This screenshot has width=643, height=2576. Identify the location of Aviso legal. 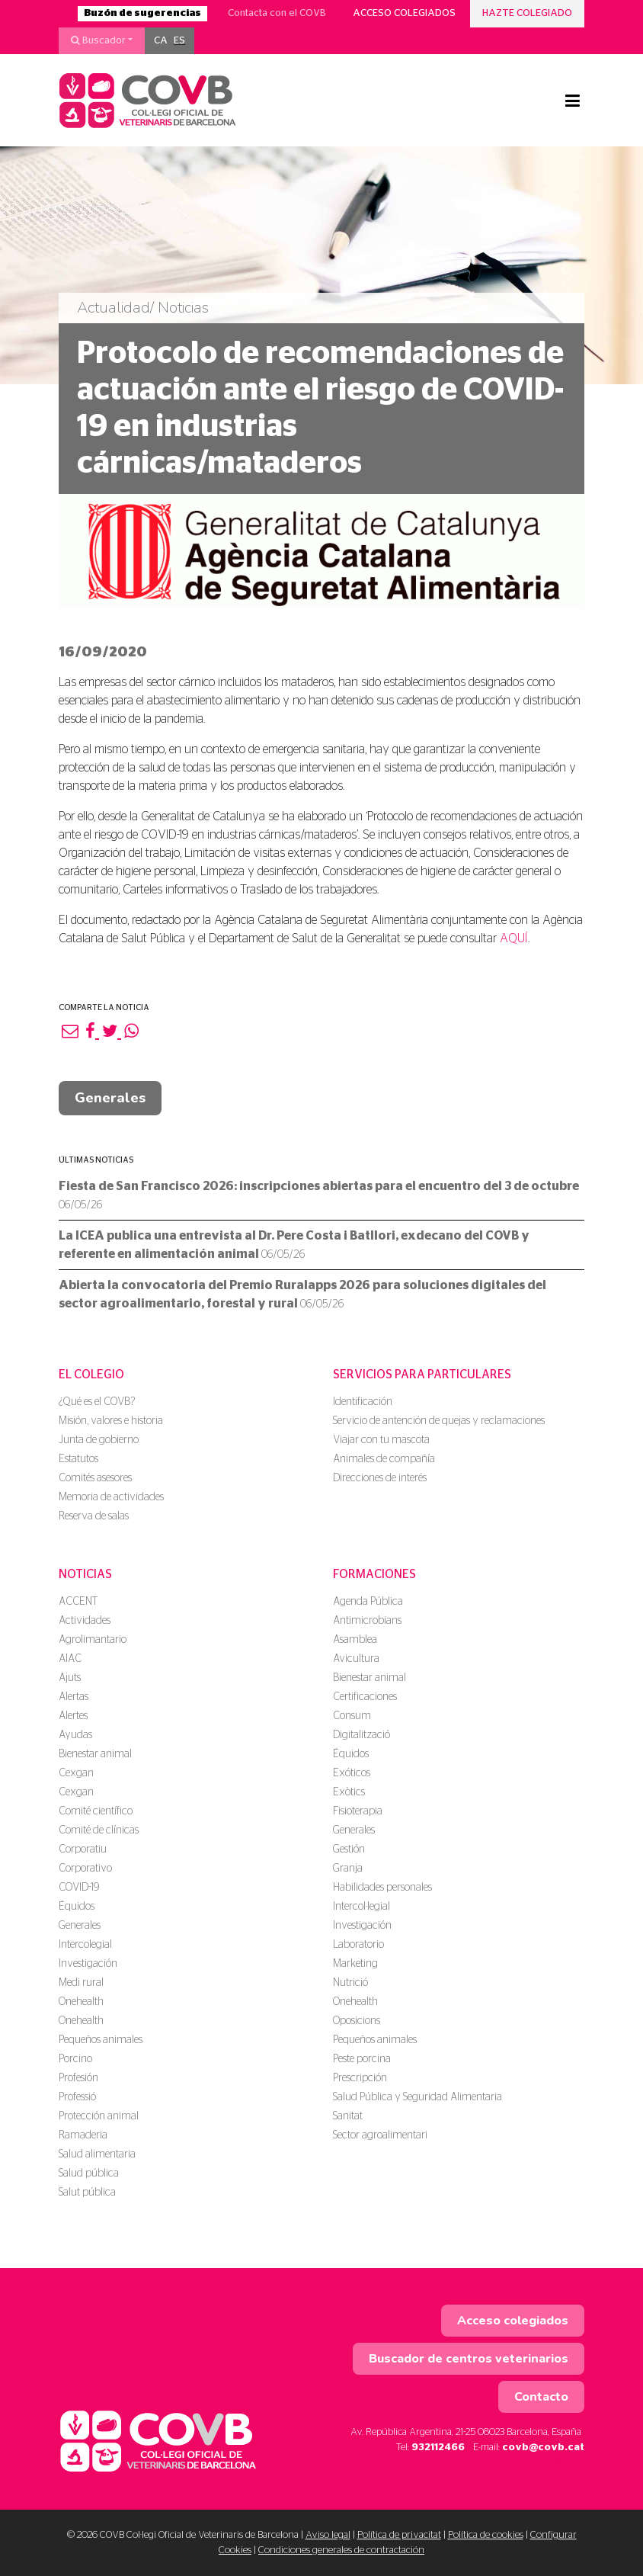
(328, 2535).